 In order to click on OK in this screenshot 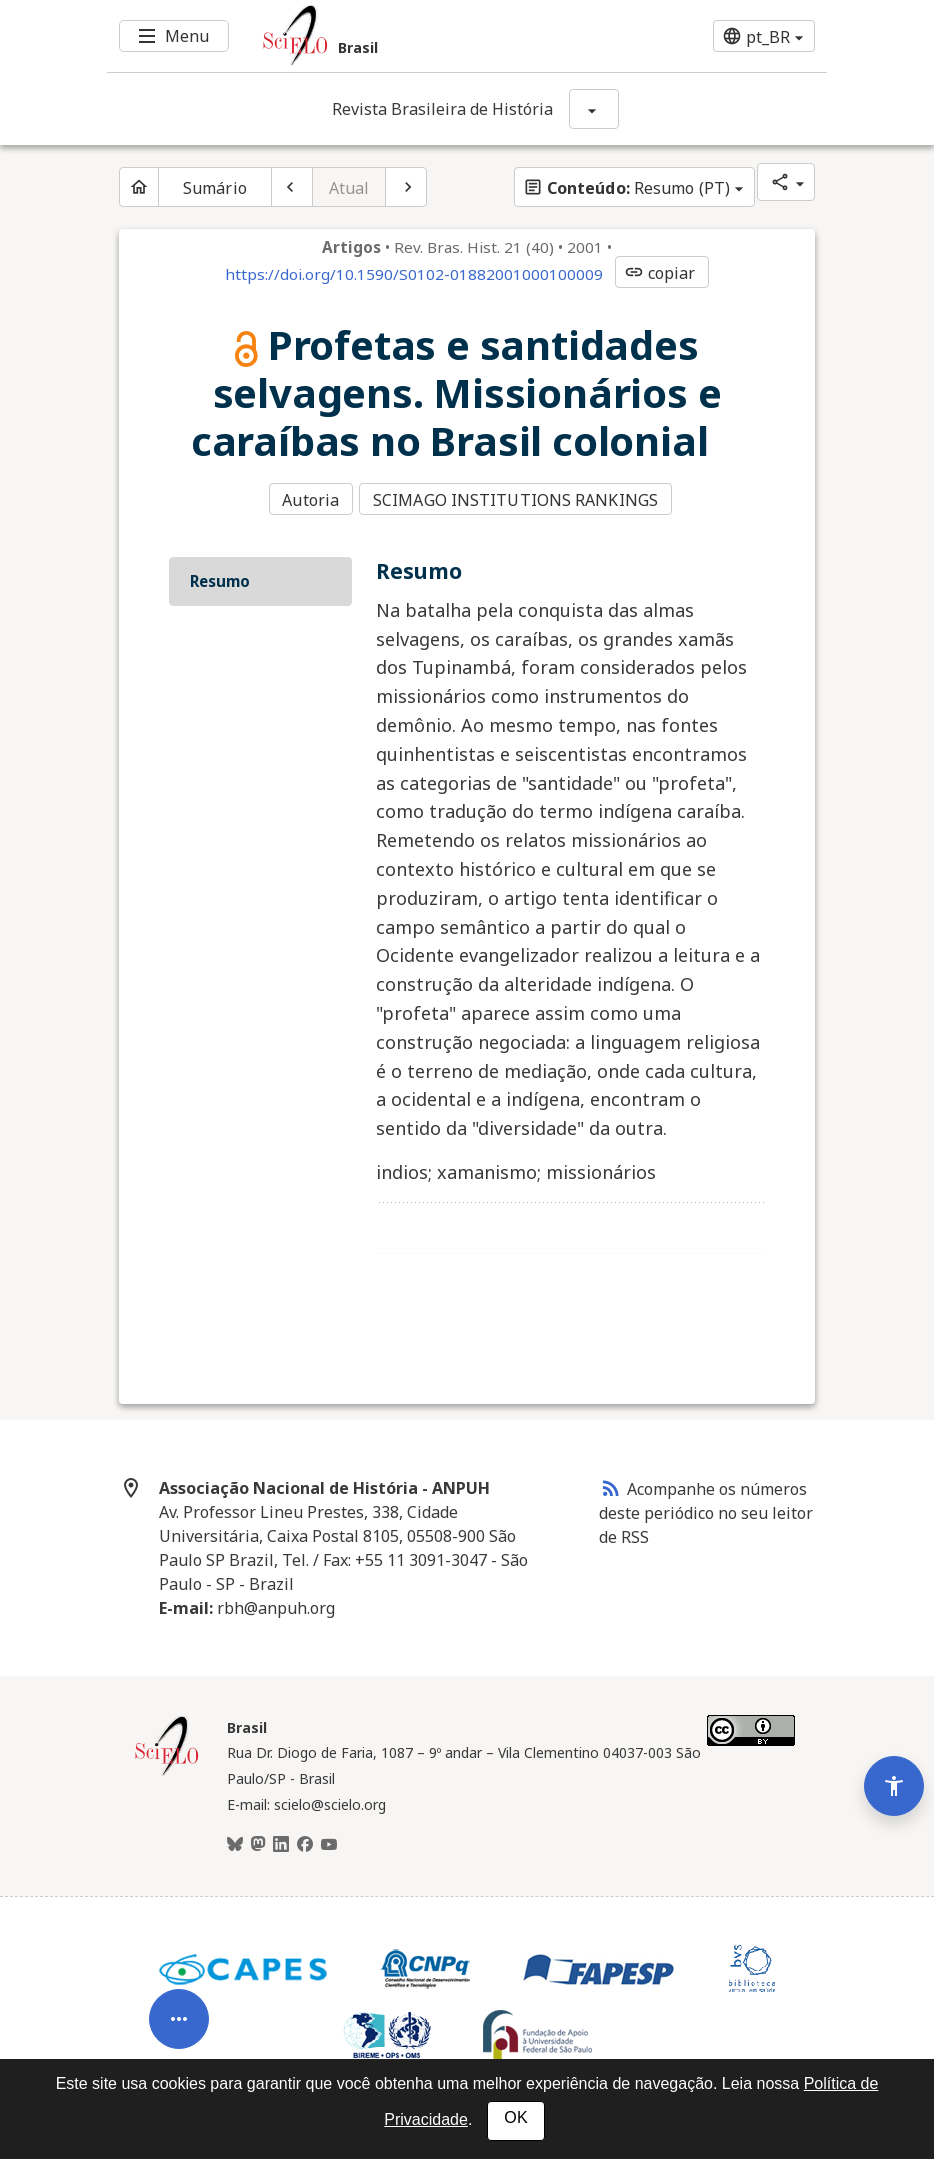, I will do `click(515, 2117)`.